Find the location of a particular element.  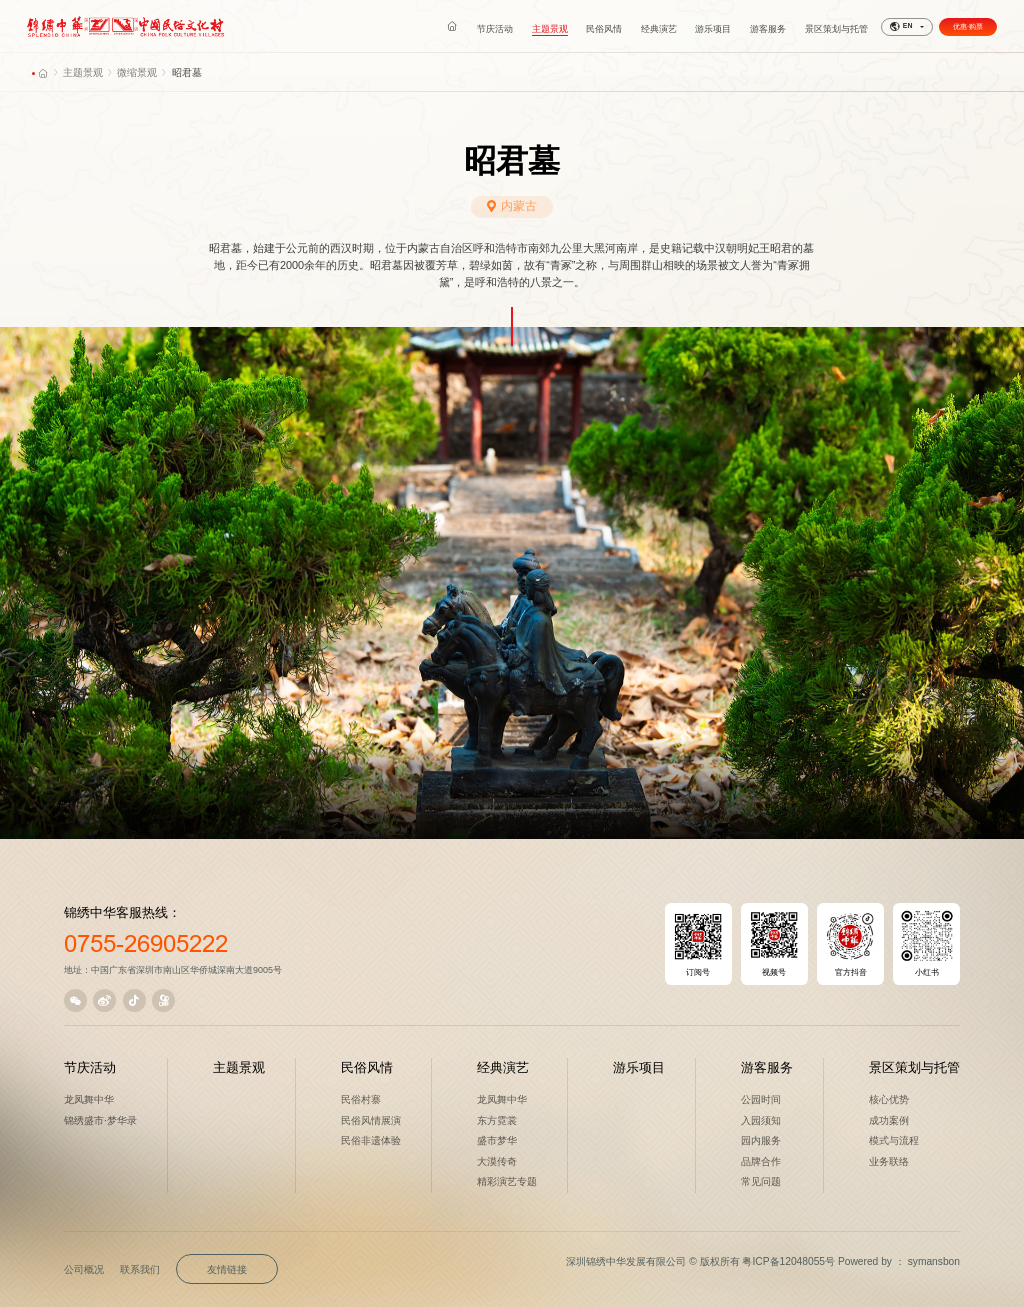

节庆活动 is located at coordinates (90, 1067).